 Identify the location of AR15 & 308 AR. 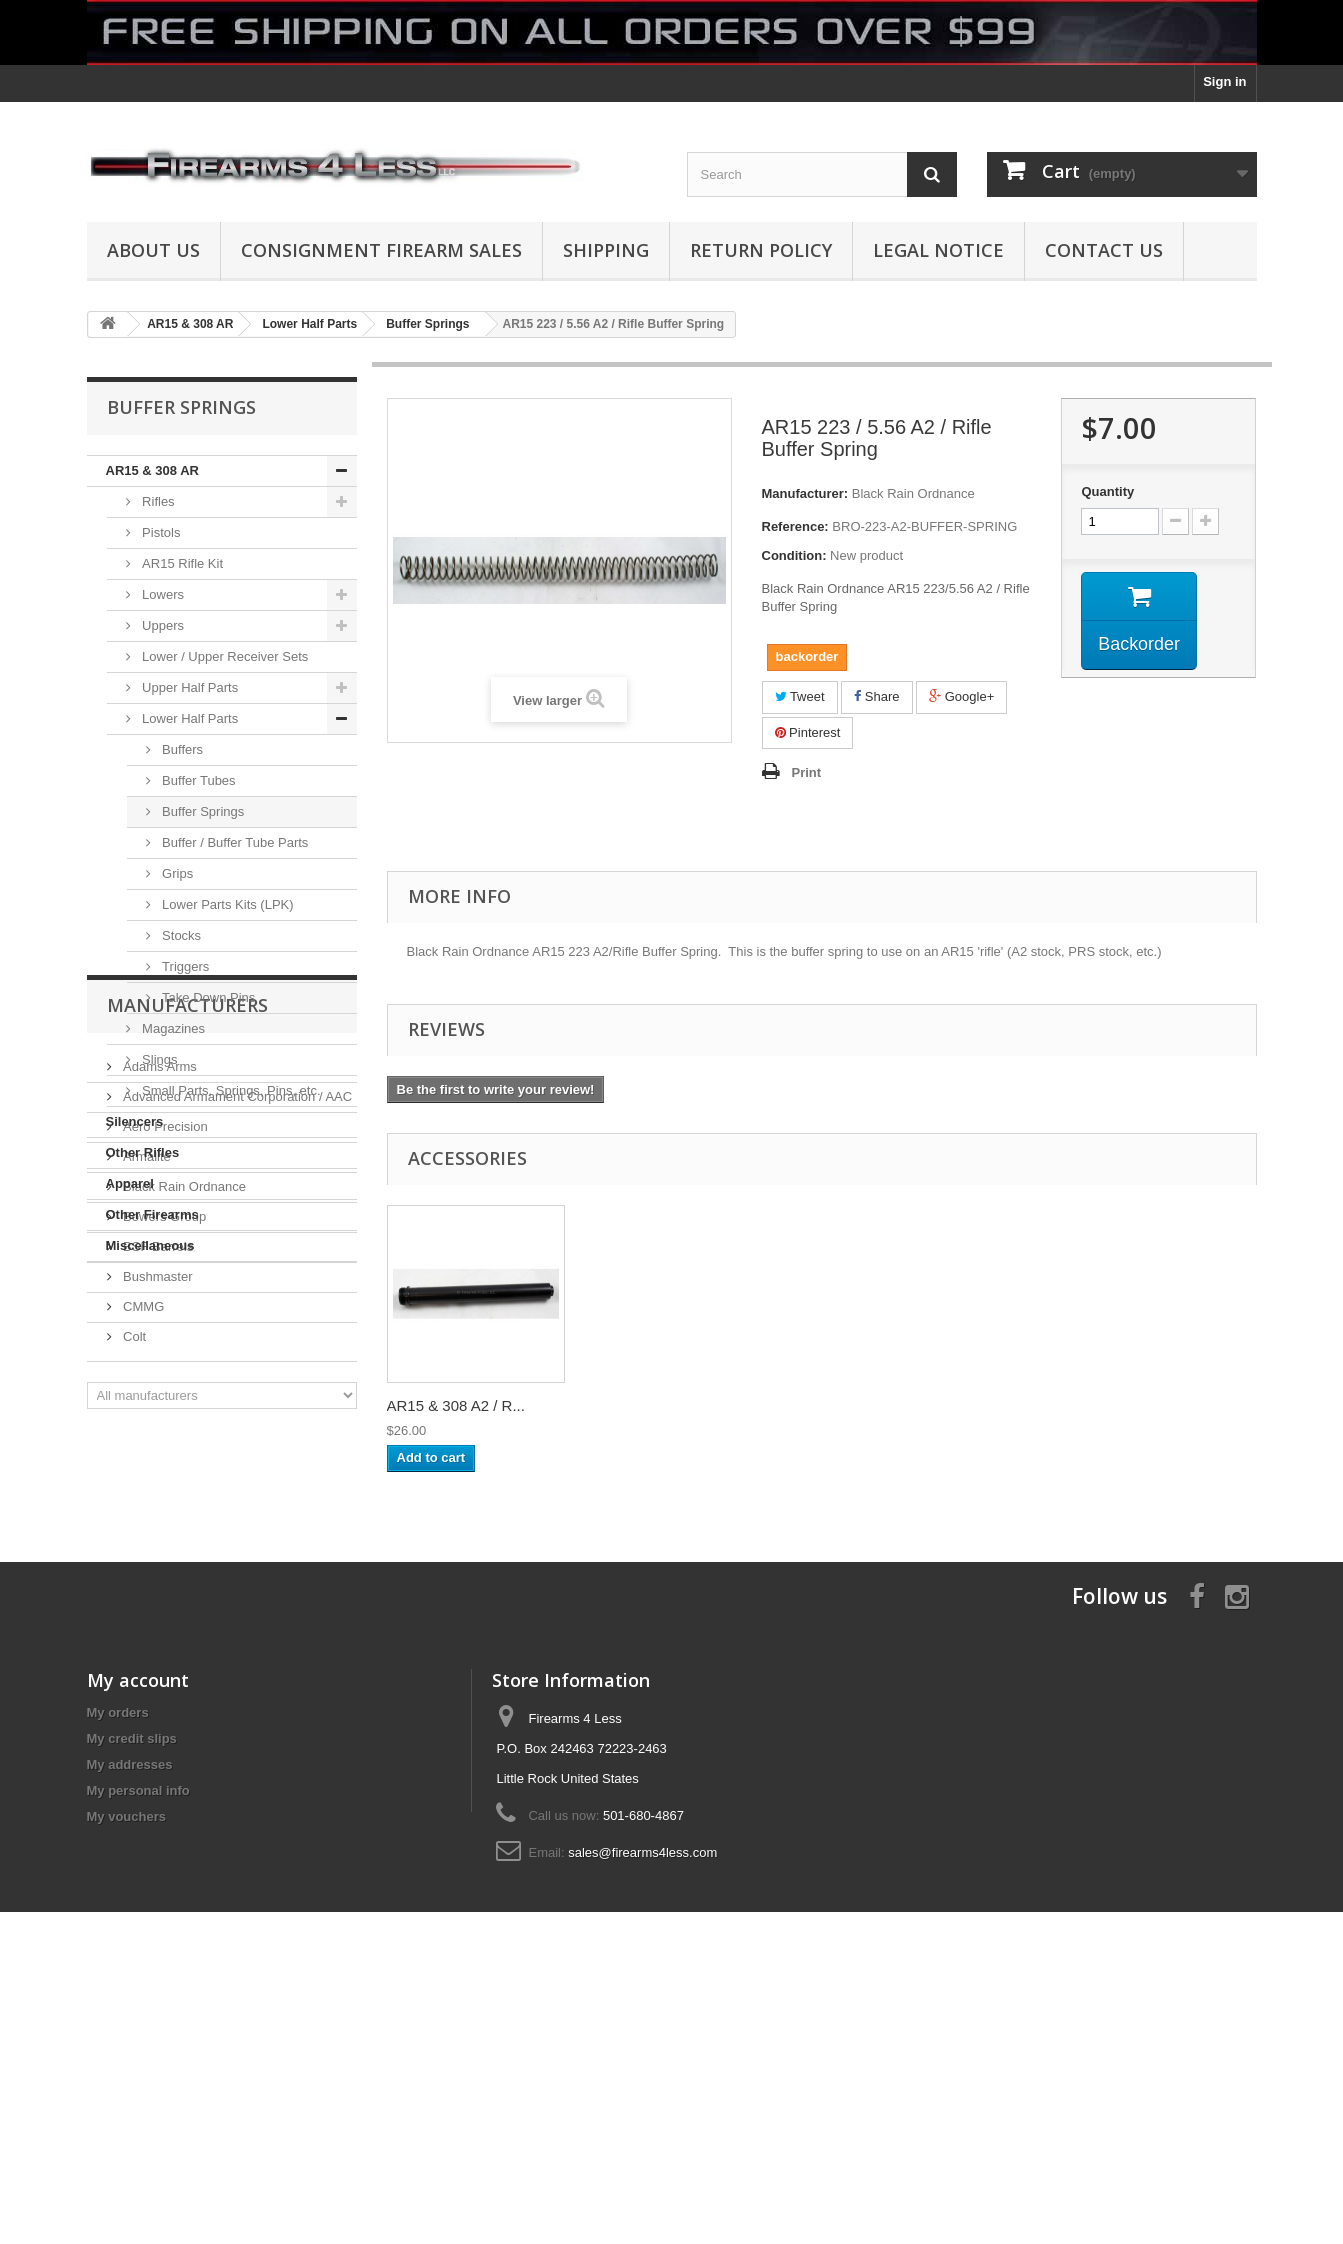
(152, 470).